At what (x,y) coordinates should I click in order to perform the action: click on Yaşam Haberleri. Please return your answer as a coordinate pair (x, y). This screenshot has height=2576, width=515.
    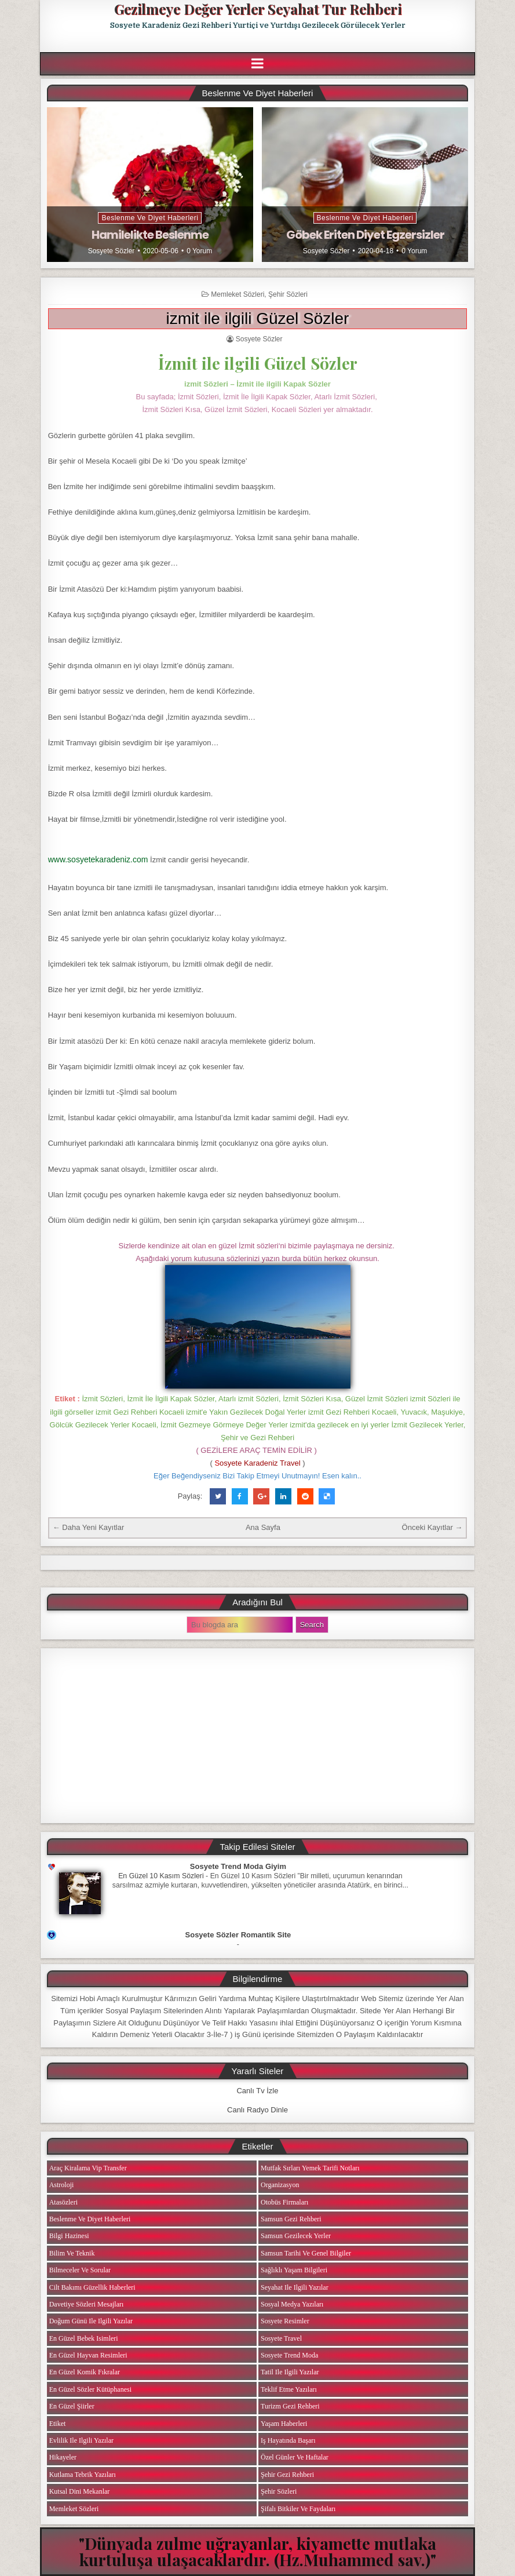
    Looking at the image, I should click on (284, 2424).